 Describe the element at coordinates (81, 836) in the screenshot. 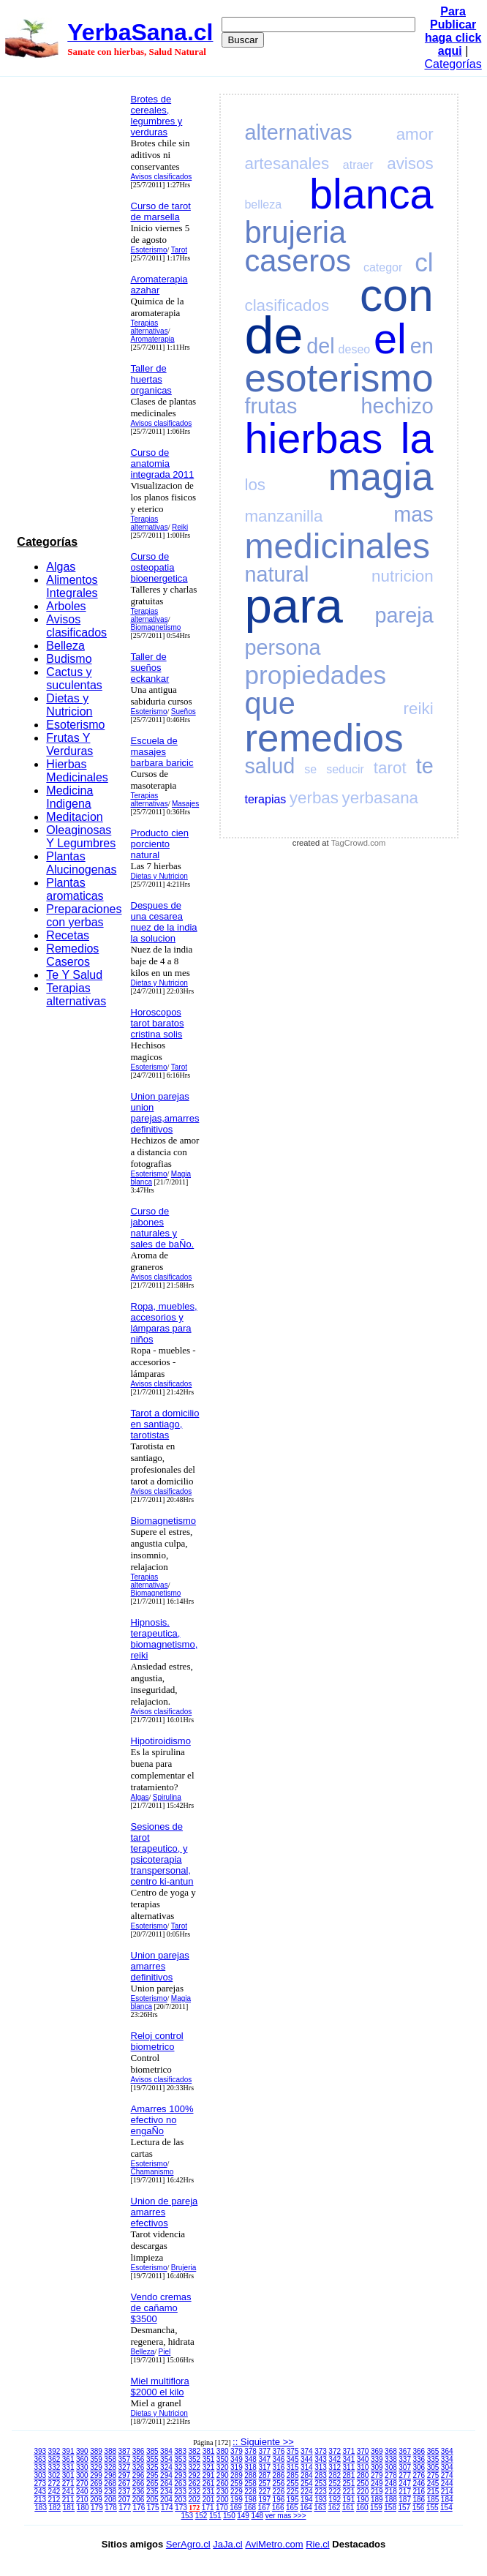

I see `Oleaginosas Y Legumbres` at that location.